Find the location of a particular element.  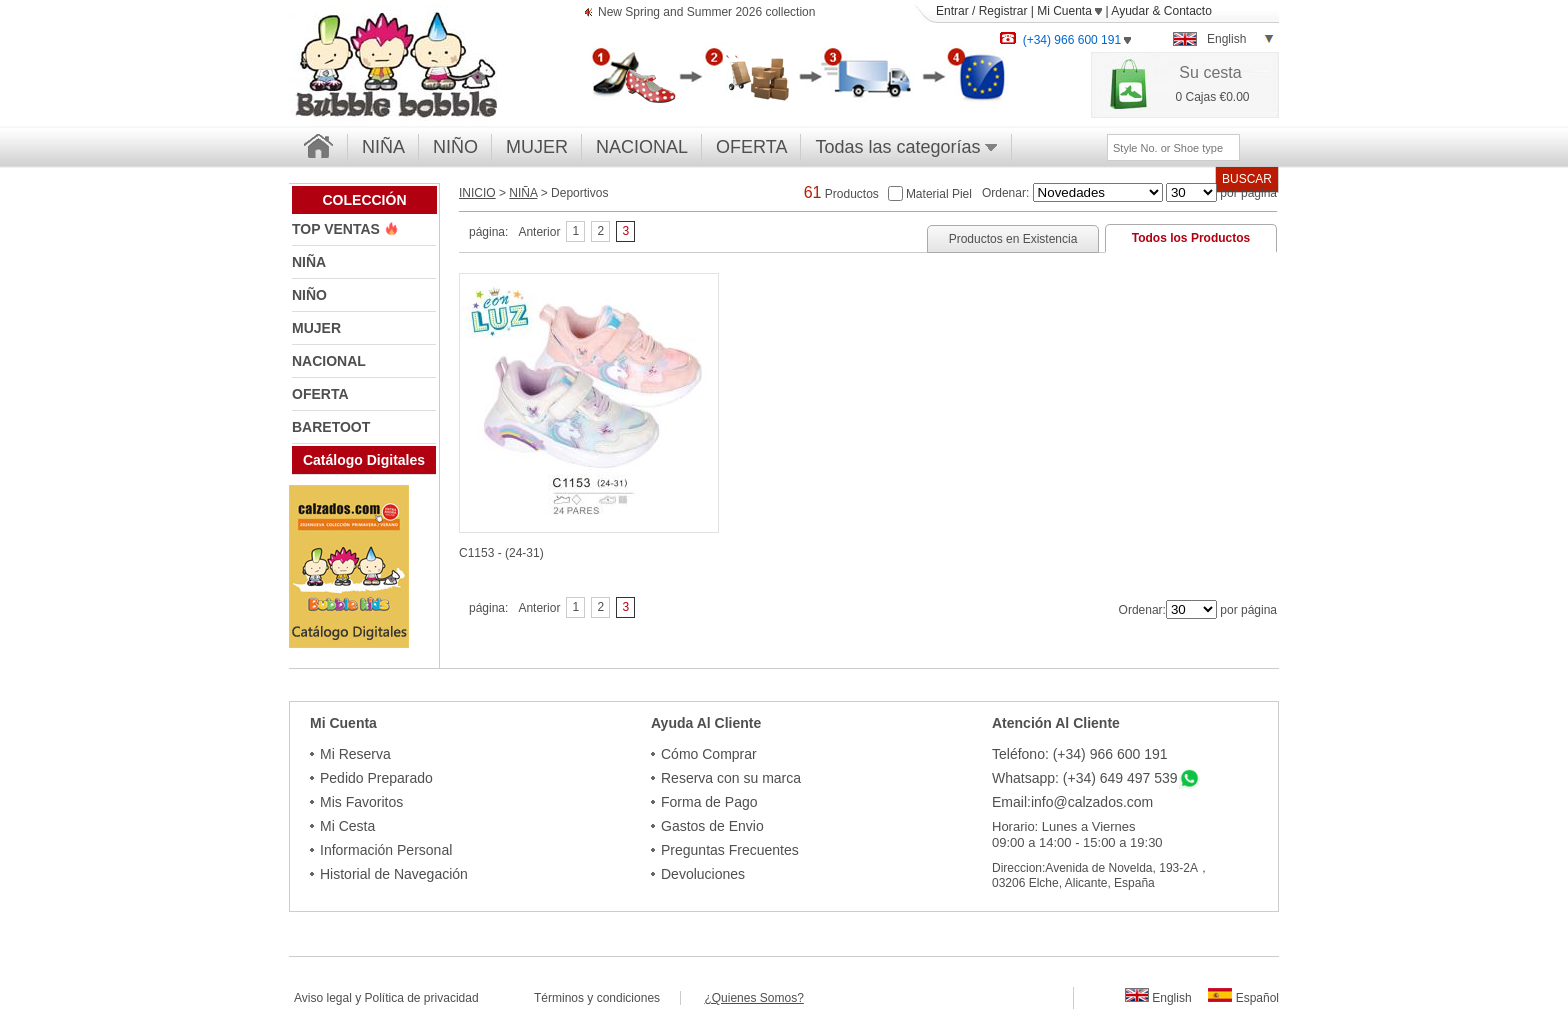

MUJER is located at coordinates (537, 147).